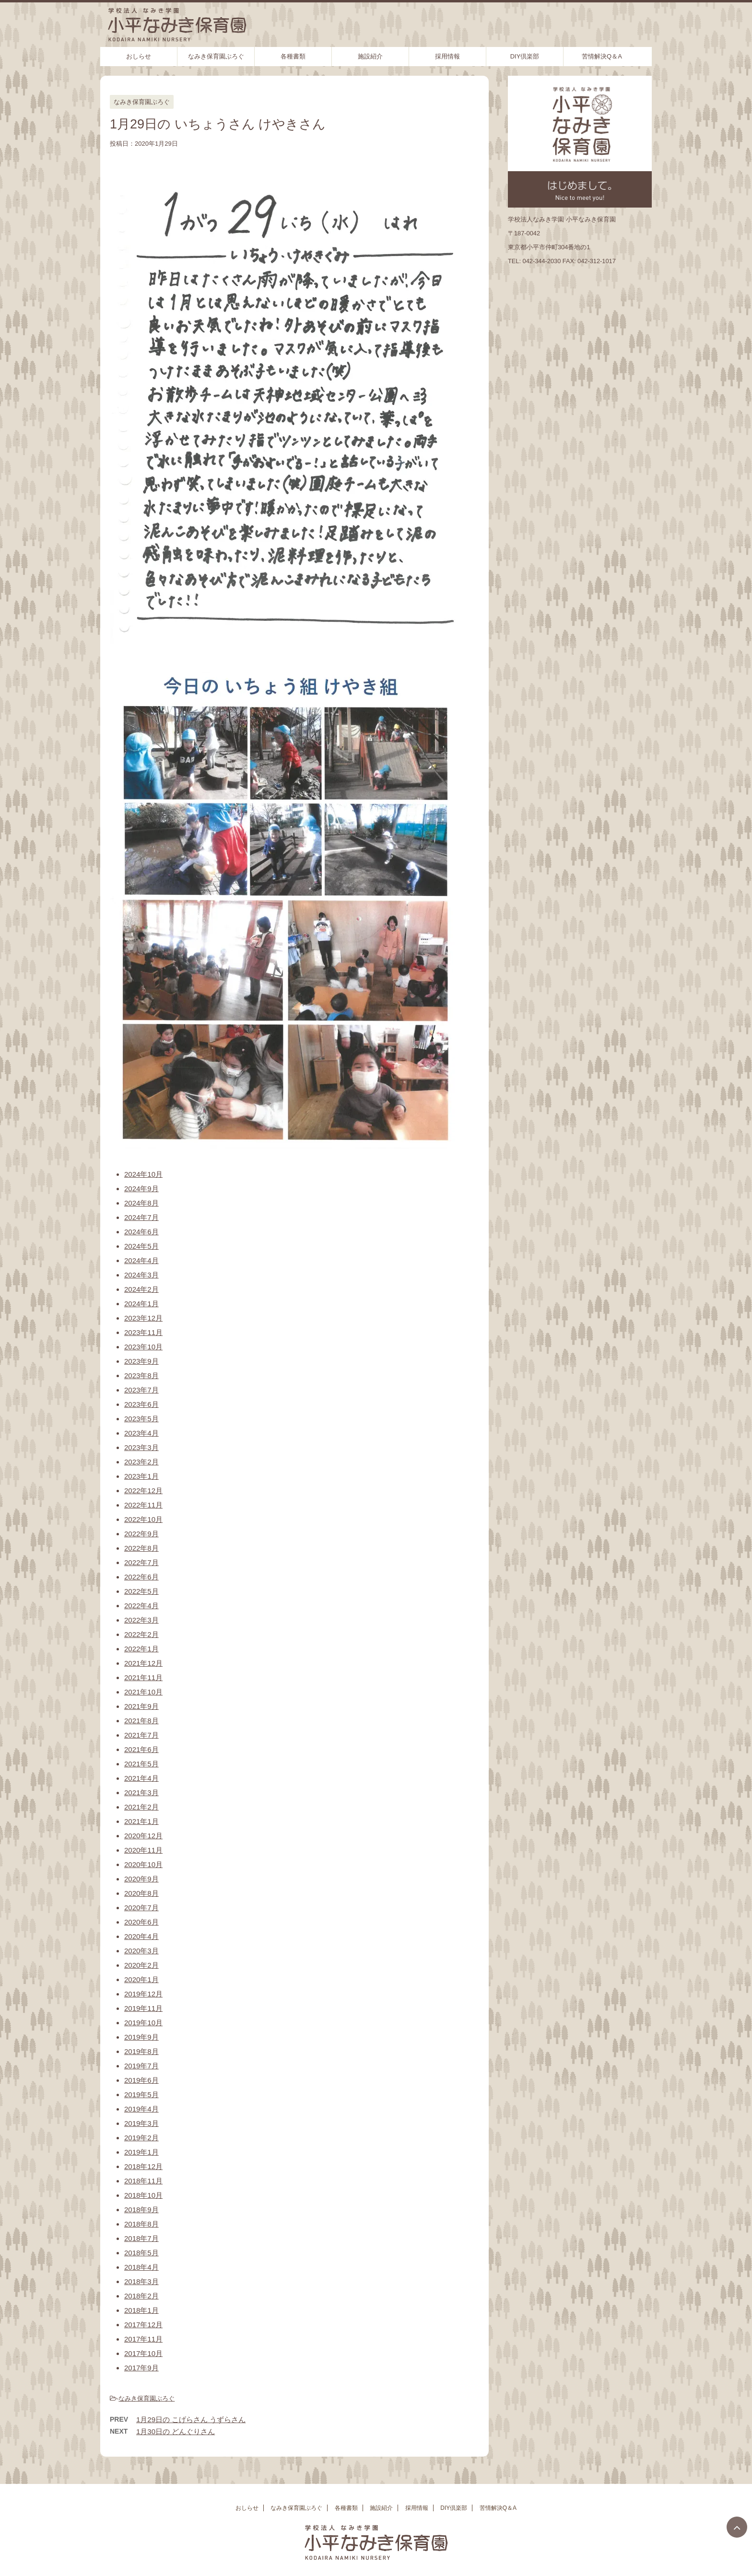 The height and width of the screenshot is (2576, 752). Describe the element at coordinates (141, 1419) in the screenshot. I see `2023年5月` at that location.